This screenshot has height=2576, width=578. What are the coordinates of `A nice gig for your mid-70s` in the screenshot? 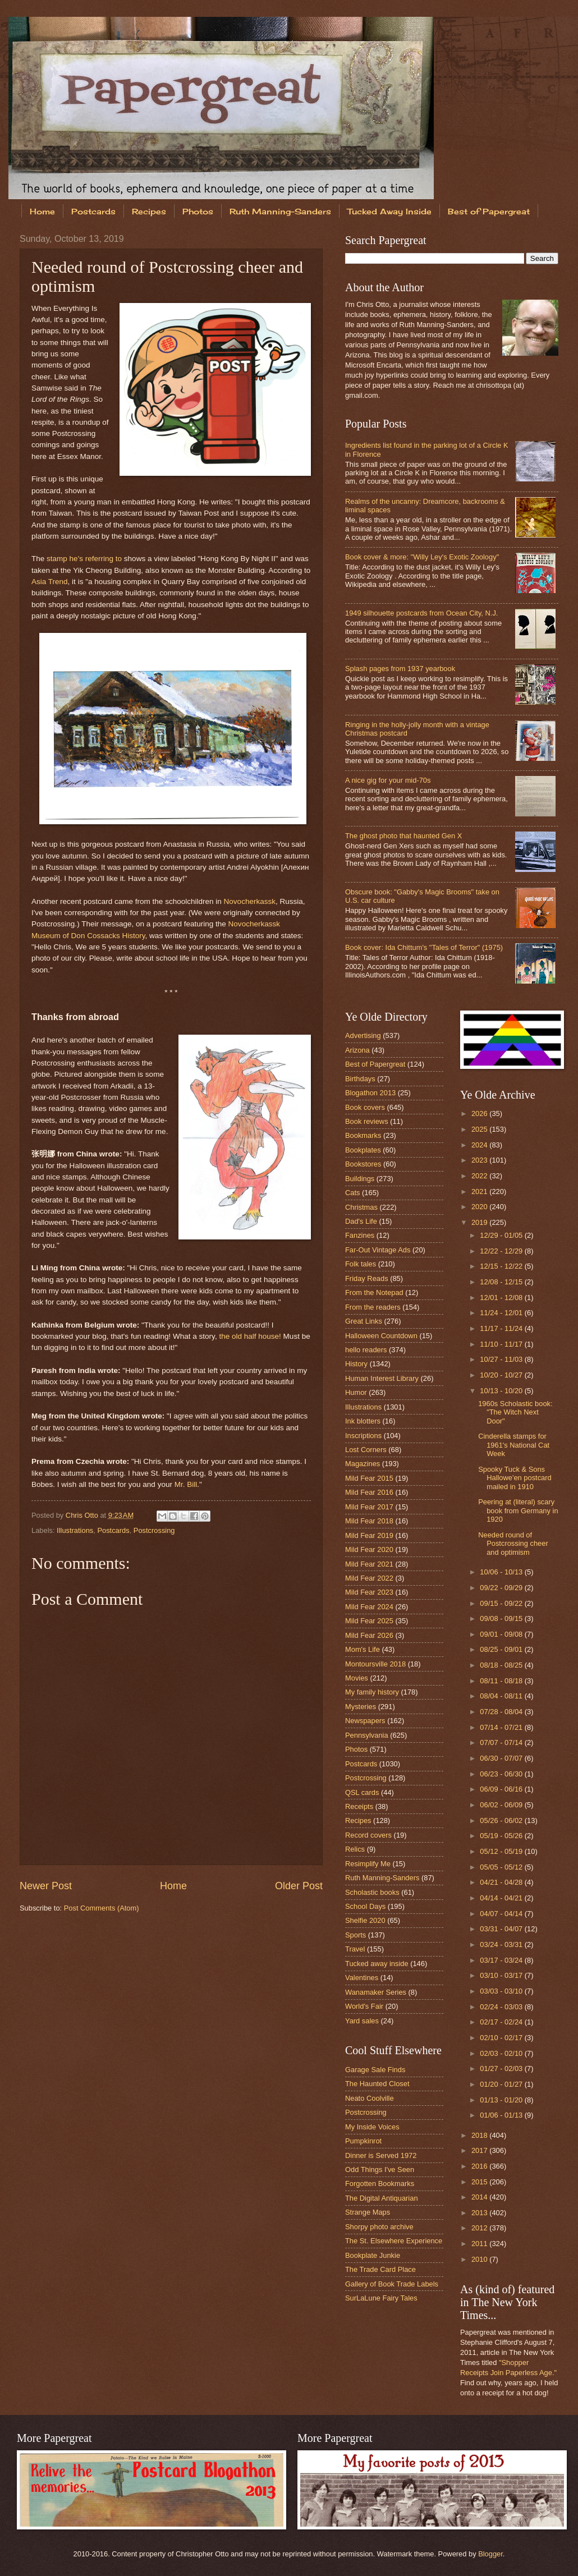 It's located at (387, 780).